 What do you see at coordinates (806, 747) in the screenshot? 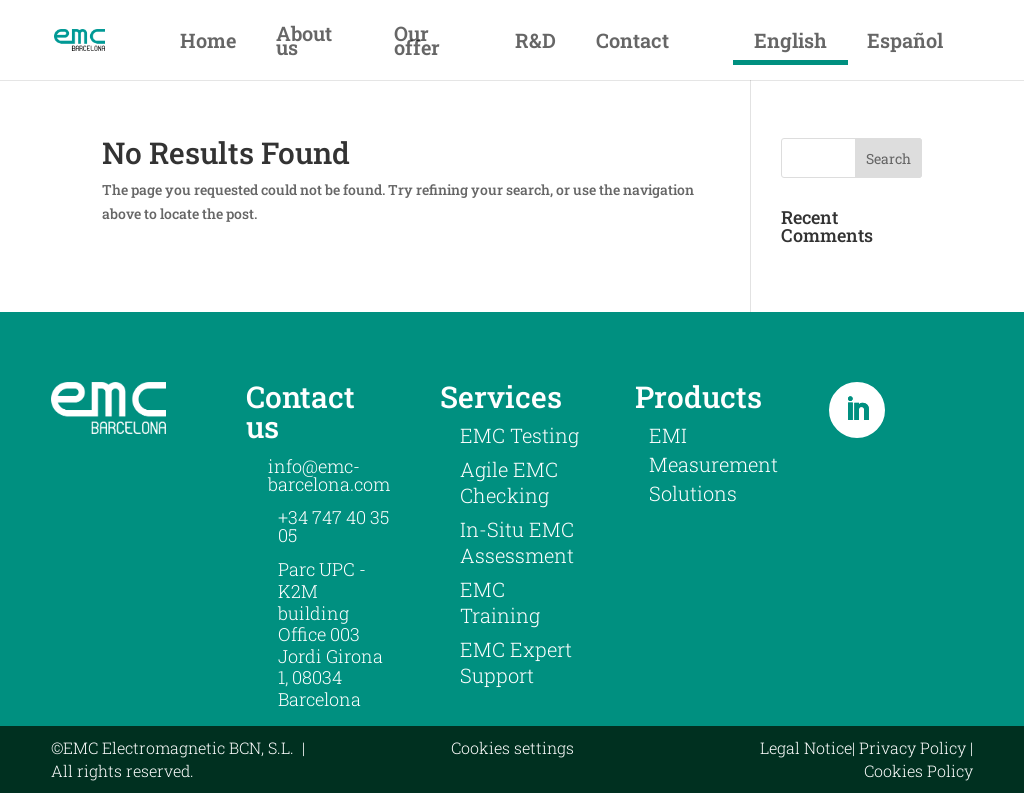
I see `Legal Notice` at bounding box center [806, 747].